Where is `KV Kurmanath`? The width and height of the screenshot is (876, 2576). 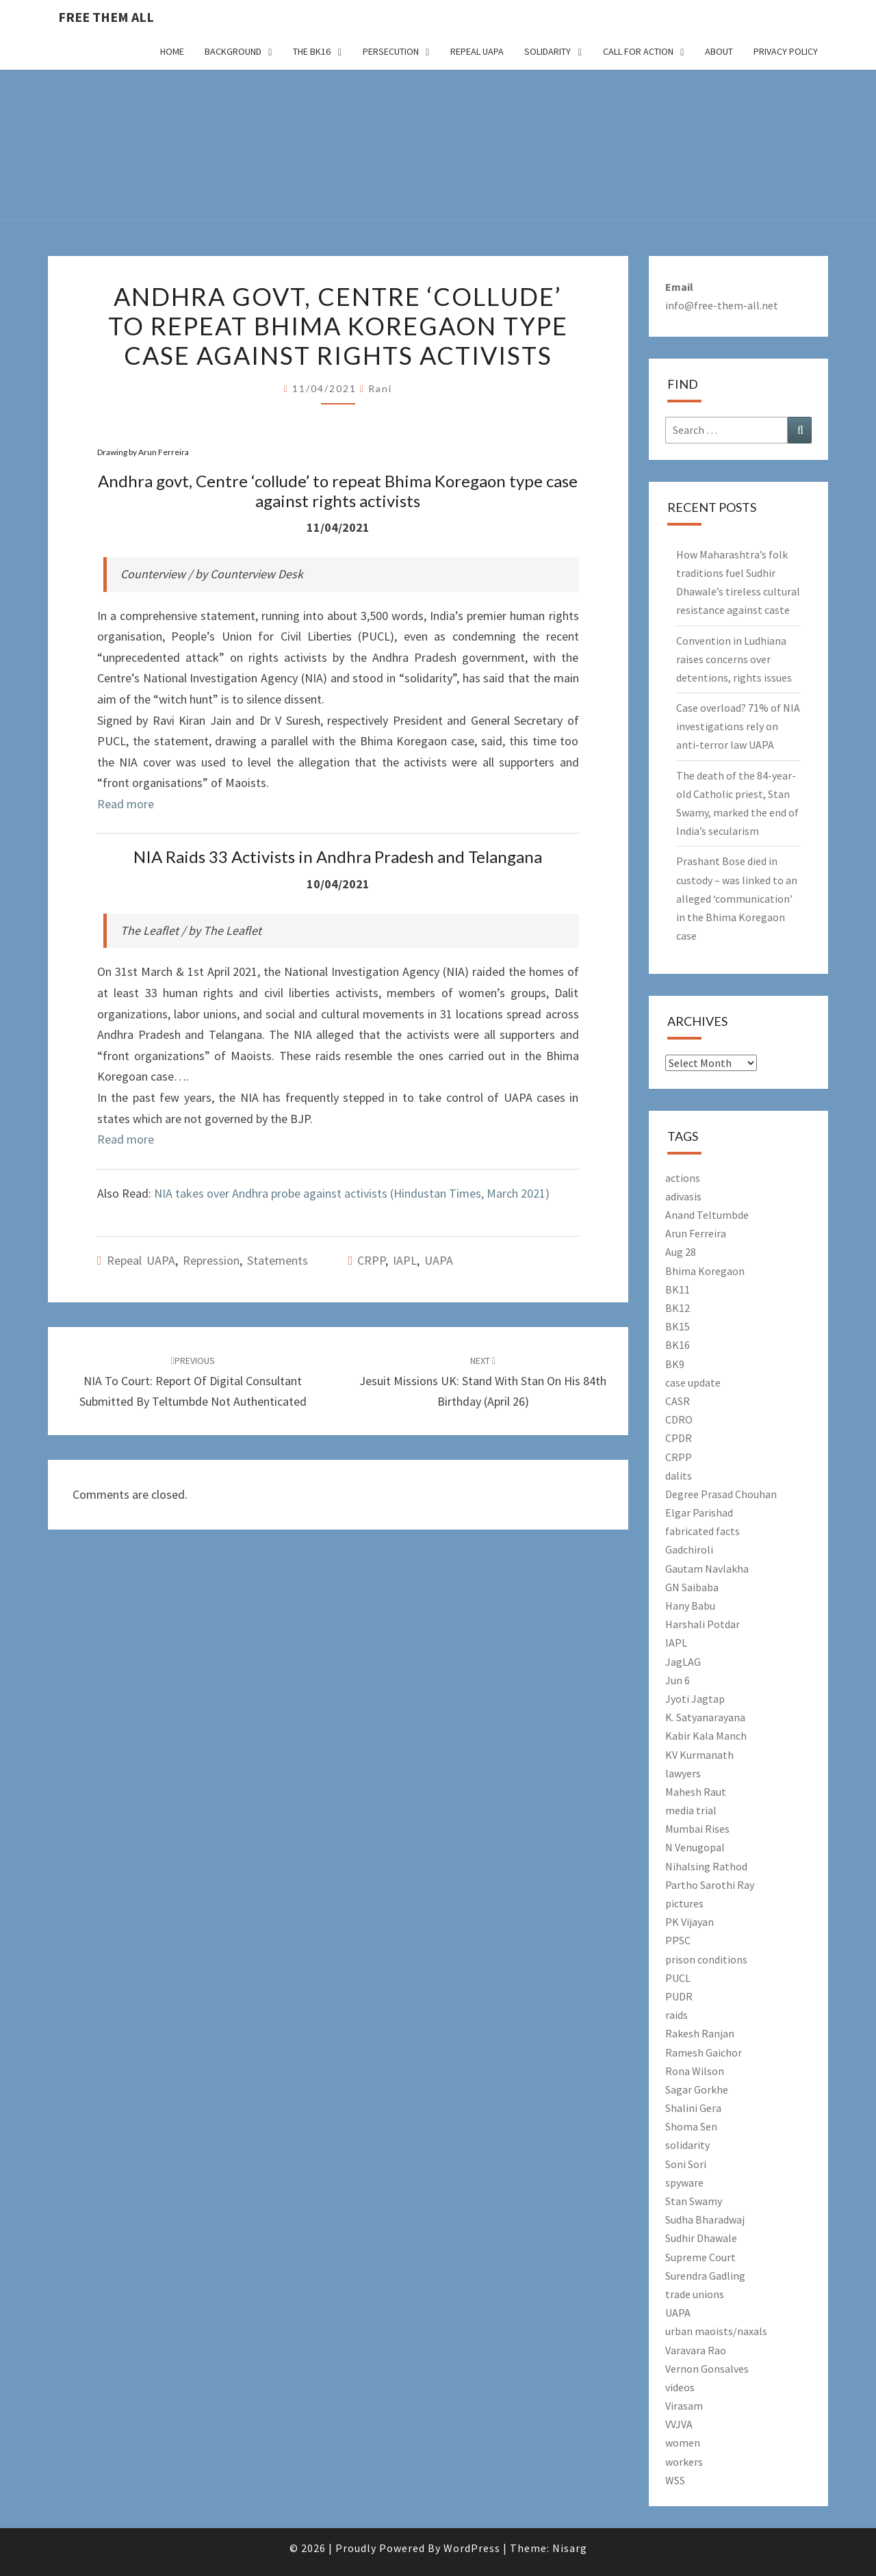 KV Kurmanath is located at coordinates (699, 1755).